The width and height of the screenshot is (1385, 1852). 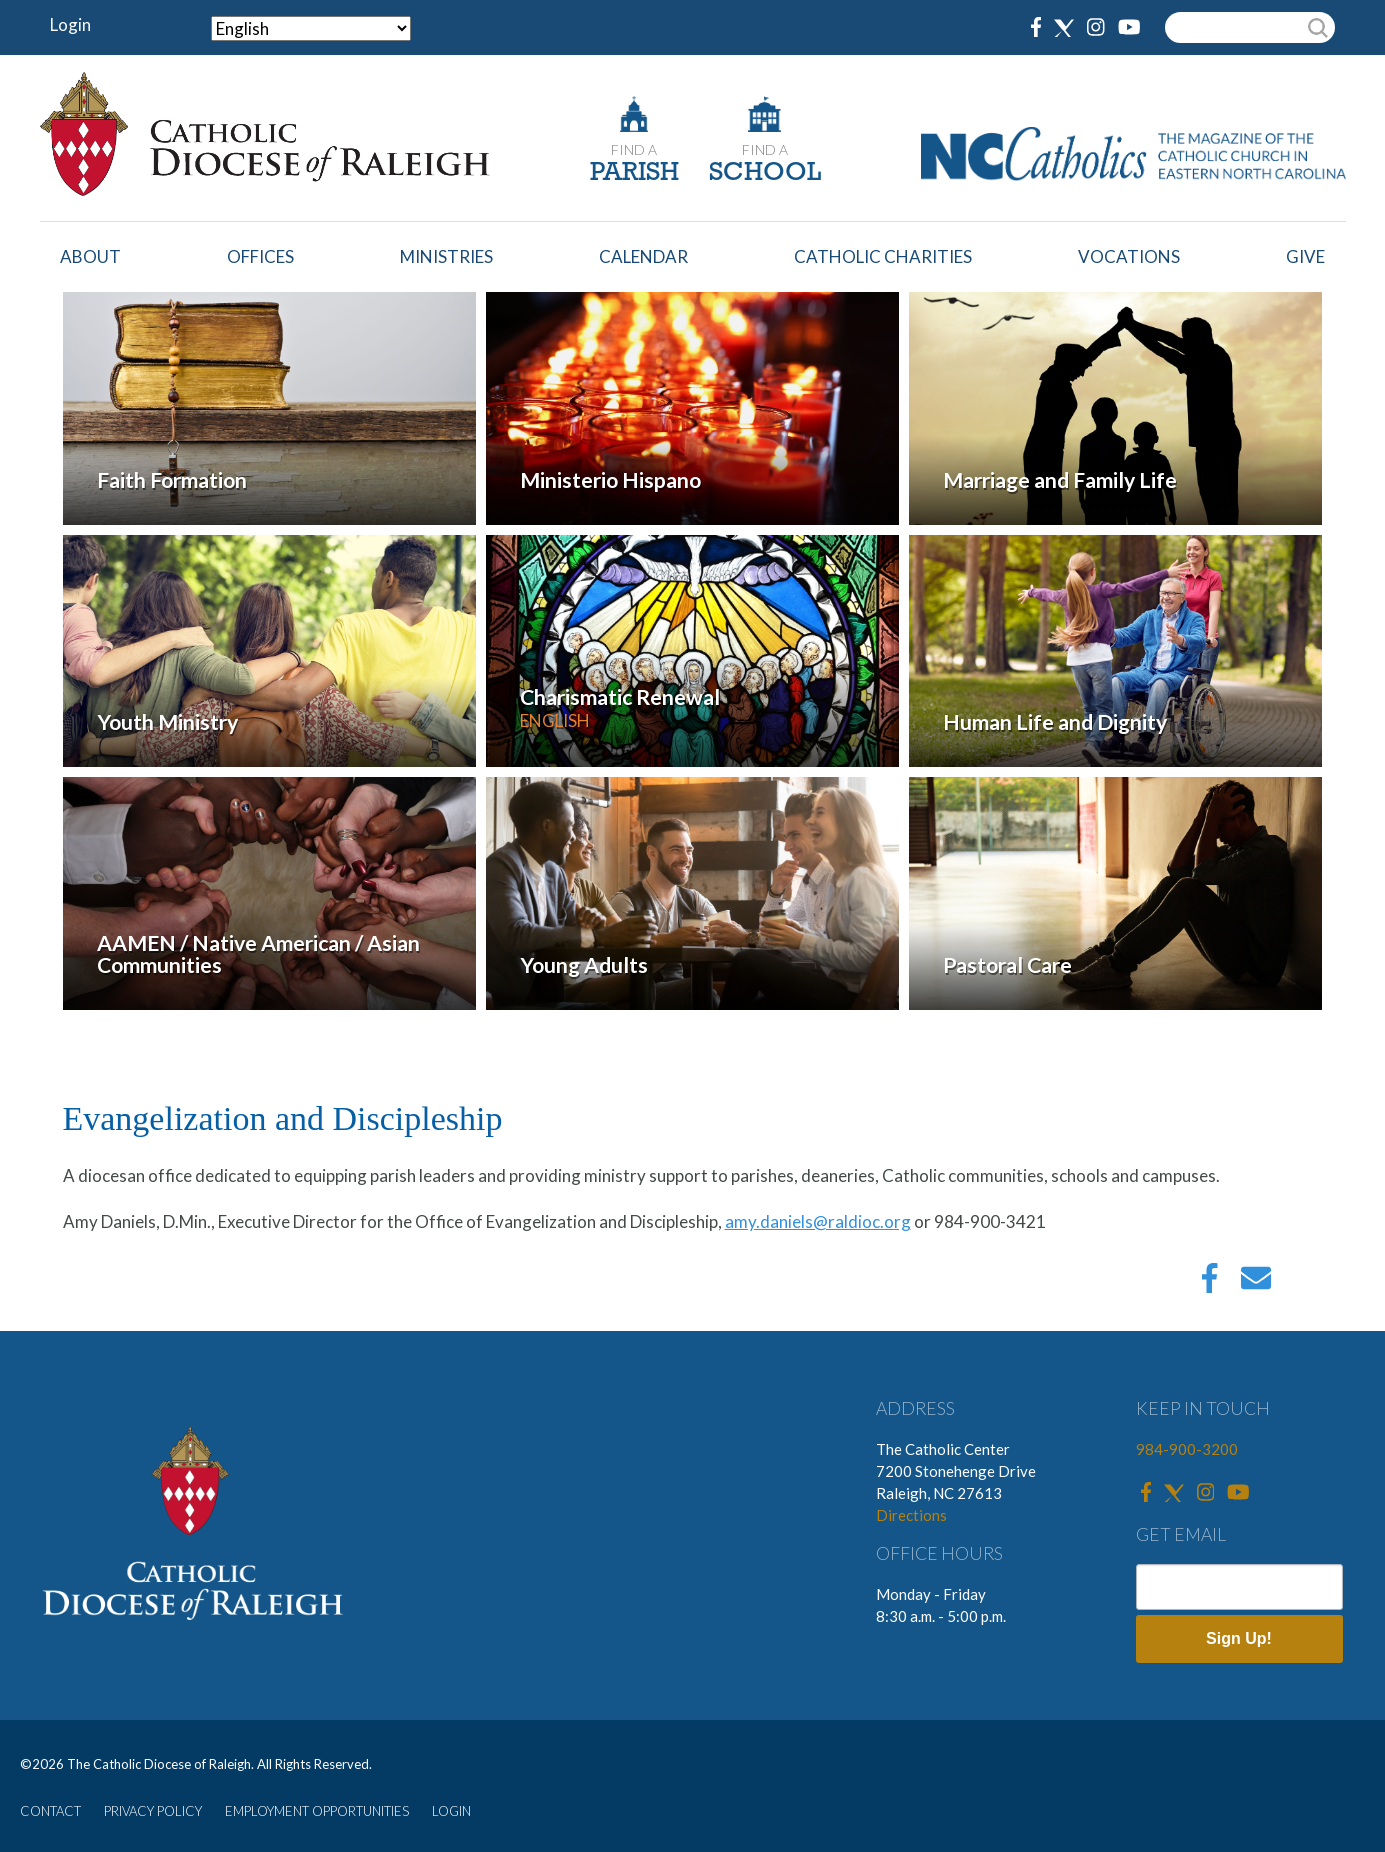 What do you see at coordinates (911, 1515) in the screenshot?
I see `Directions` at bounding box center [911, 1515].